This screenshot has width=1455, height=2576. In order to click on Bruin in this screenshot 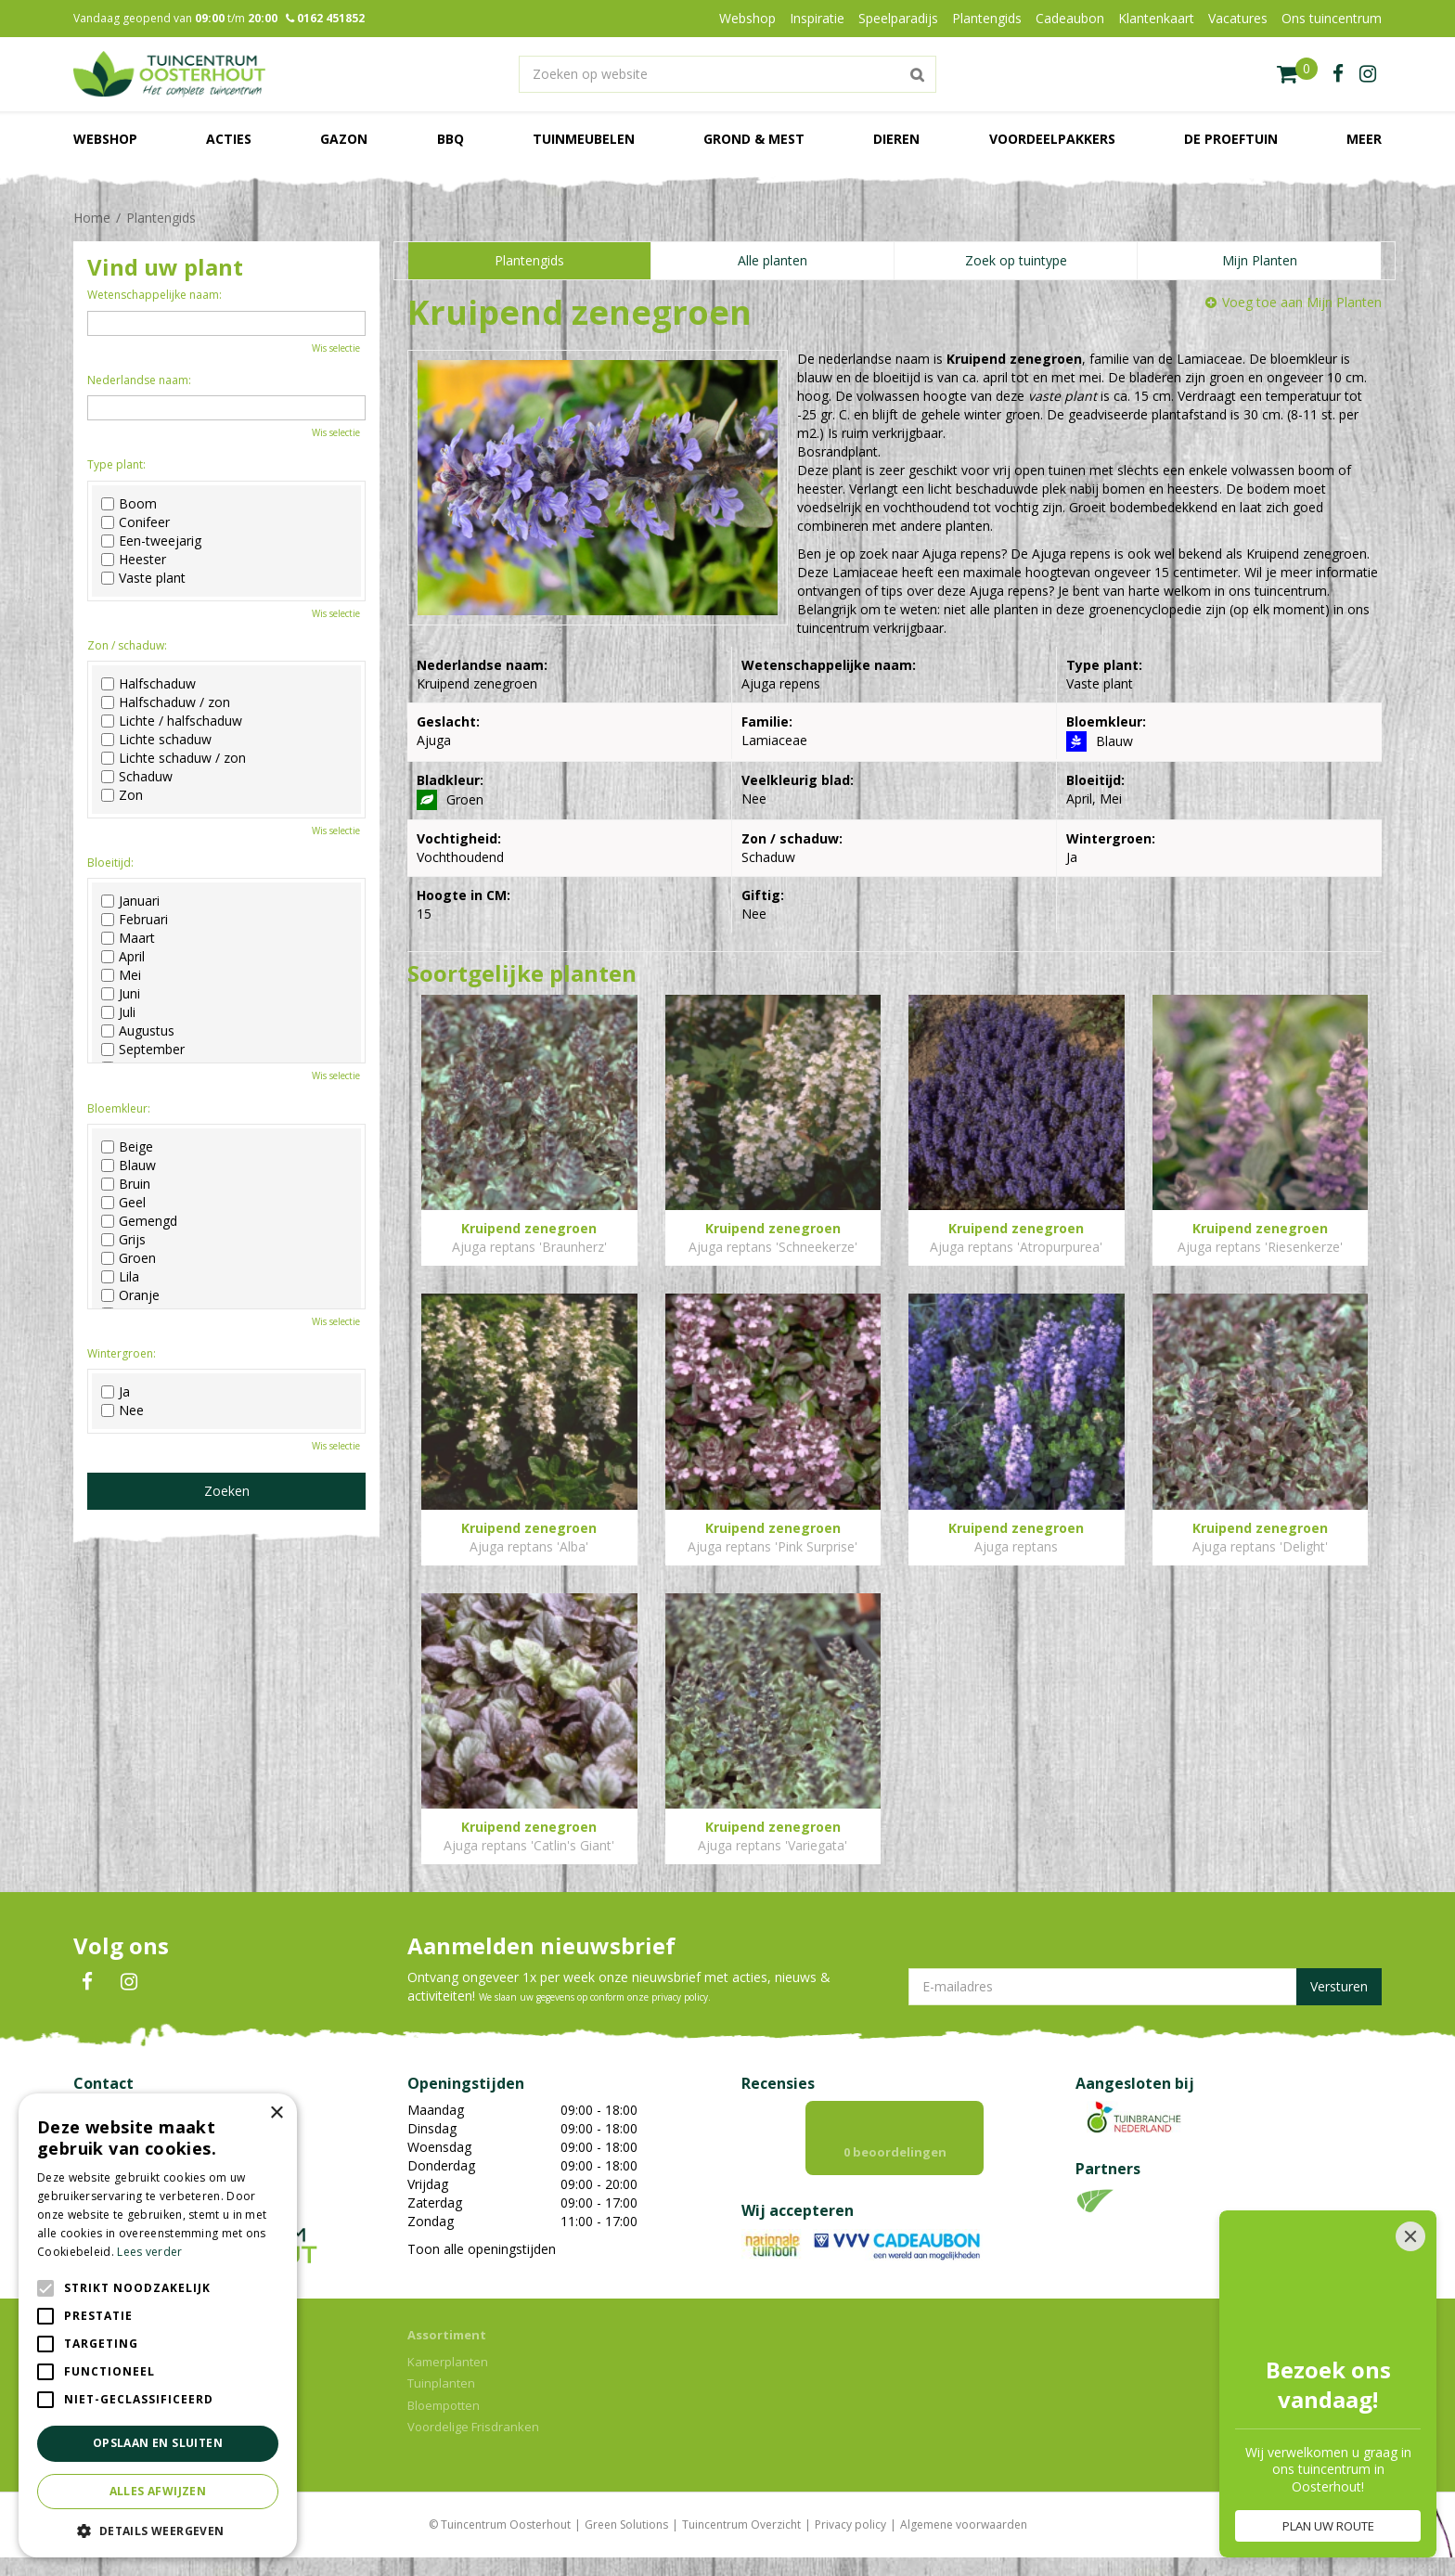, I will do `click(125, 1184)`.